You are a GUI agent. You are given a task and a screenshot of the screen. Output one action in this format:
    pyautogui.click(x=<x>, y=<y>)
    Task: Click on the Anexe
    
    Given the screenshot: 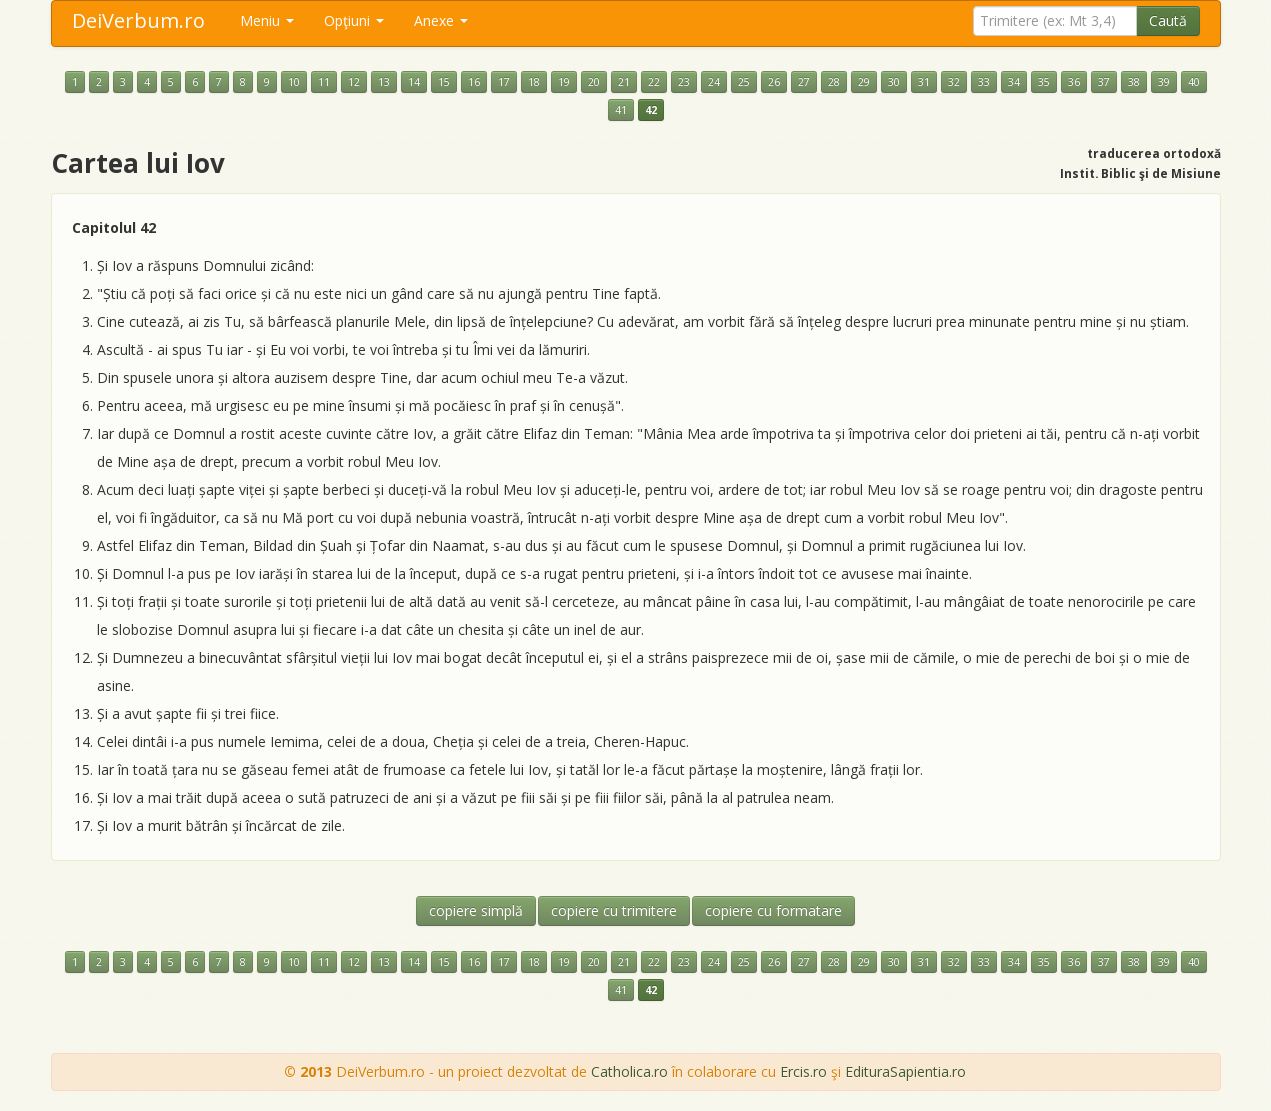 What is the action you would take?
    pyautogui.click(x=441, y=20)
    